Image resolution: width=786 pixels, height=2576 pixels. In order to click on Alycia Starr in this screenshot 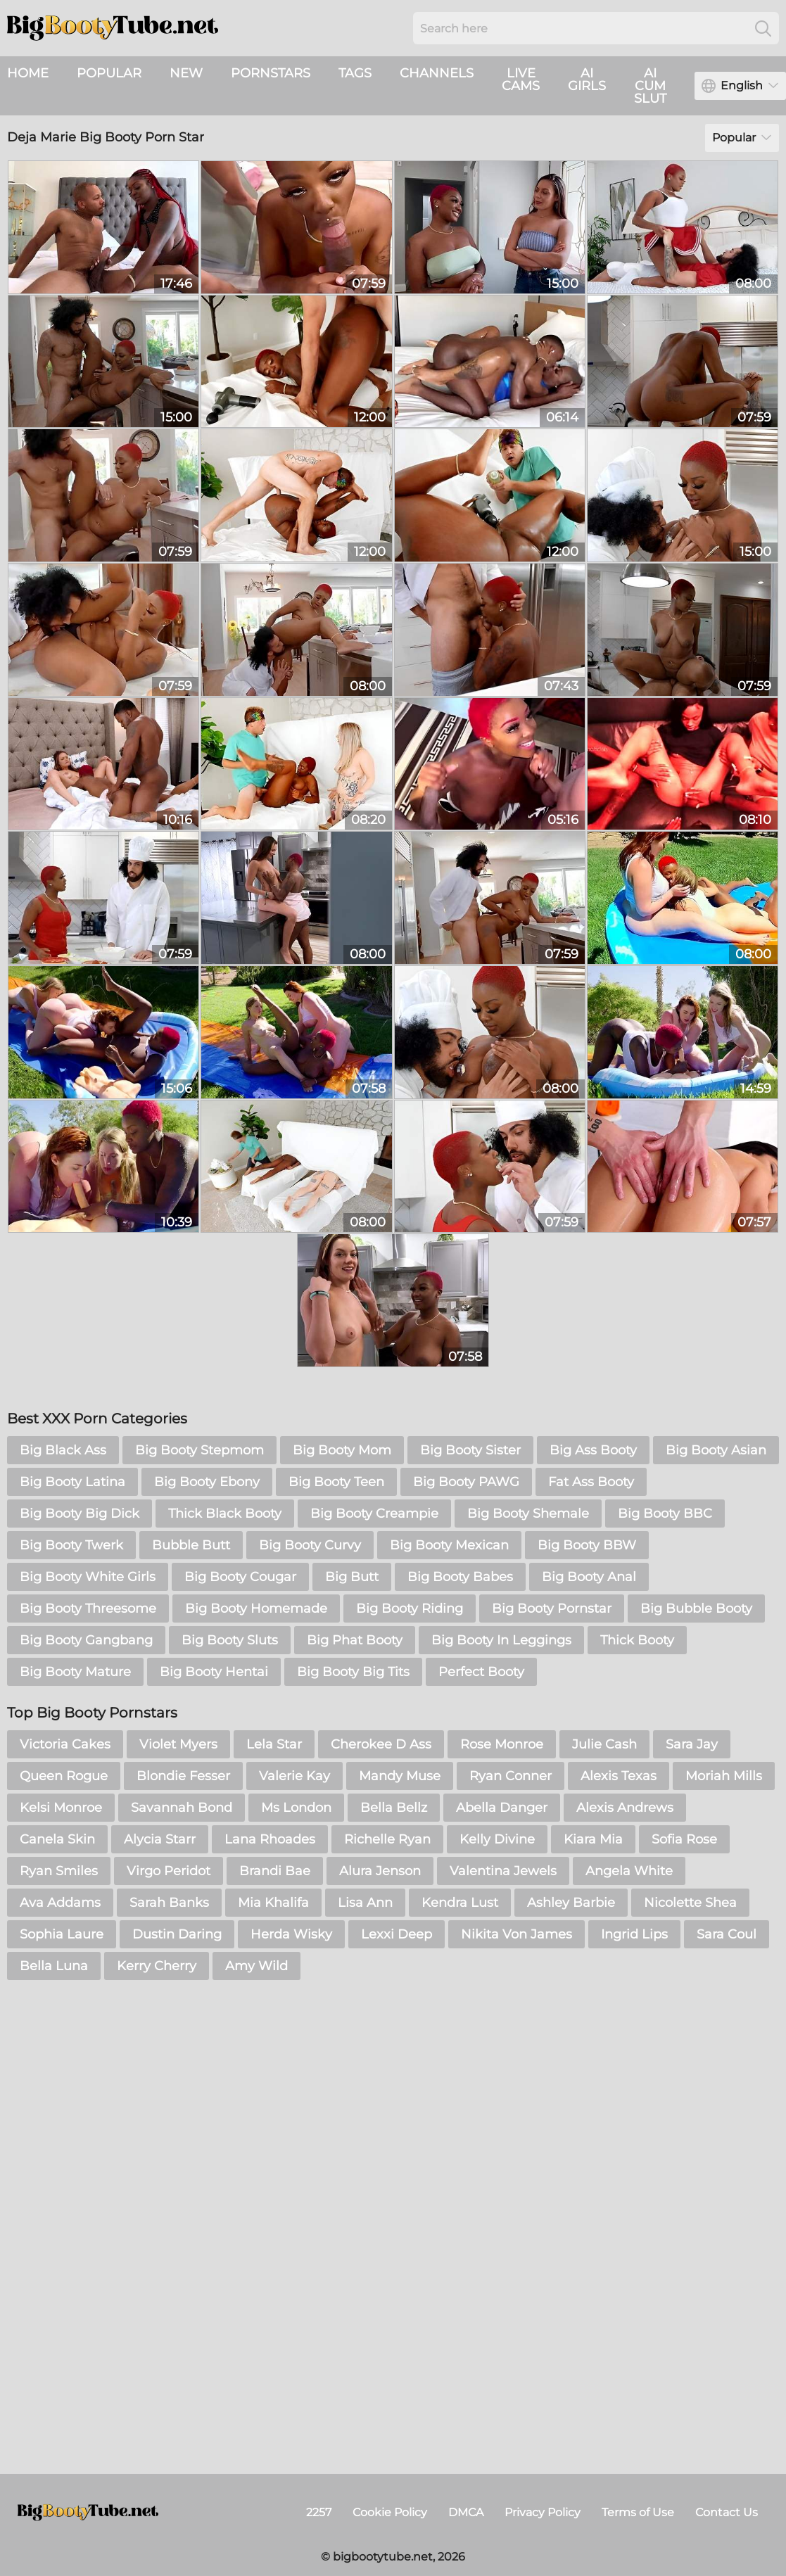, I will do `click(160, 1839)`.